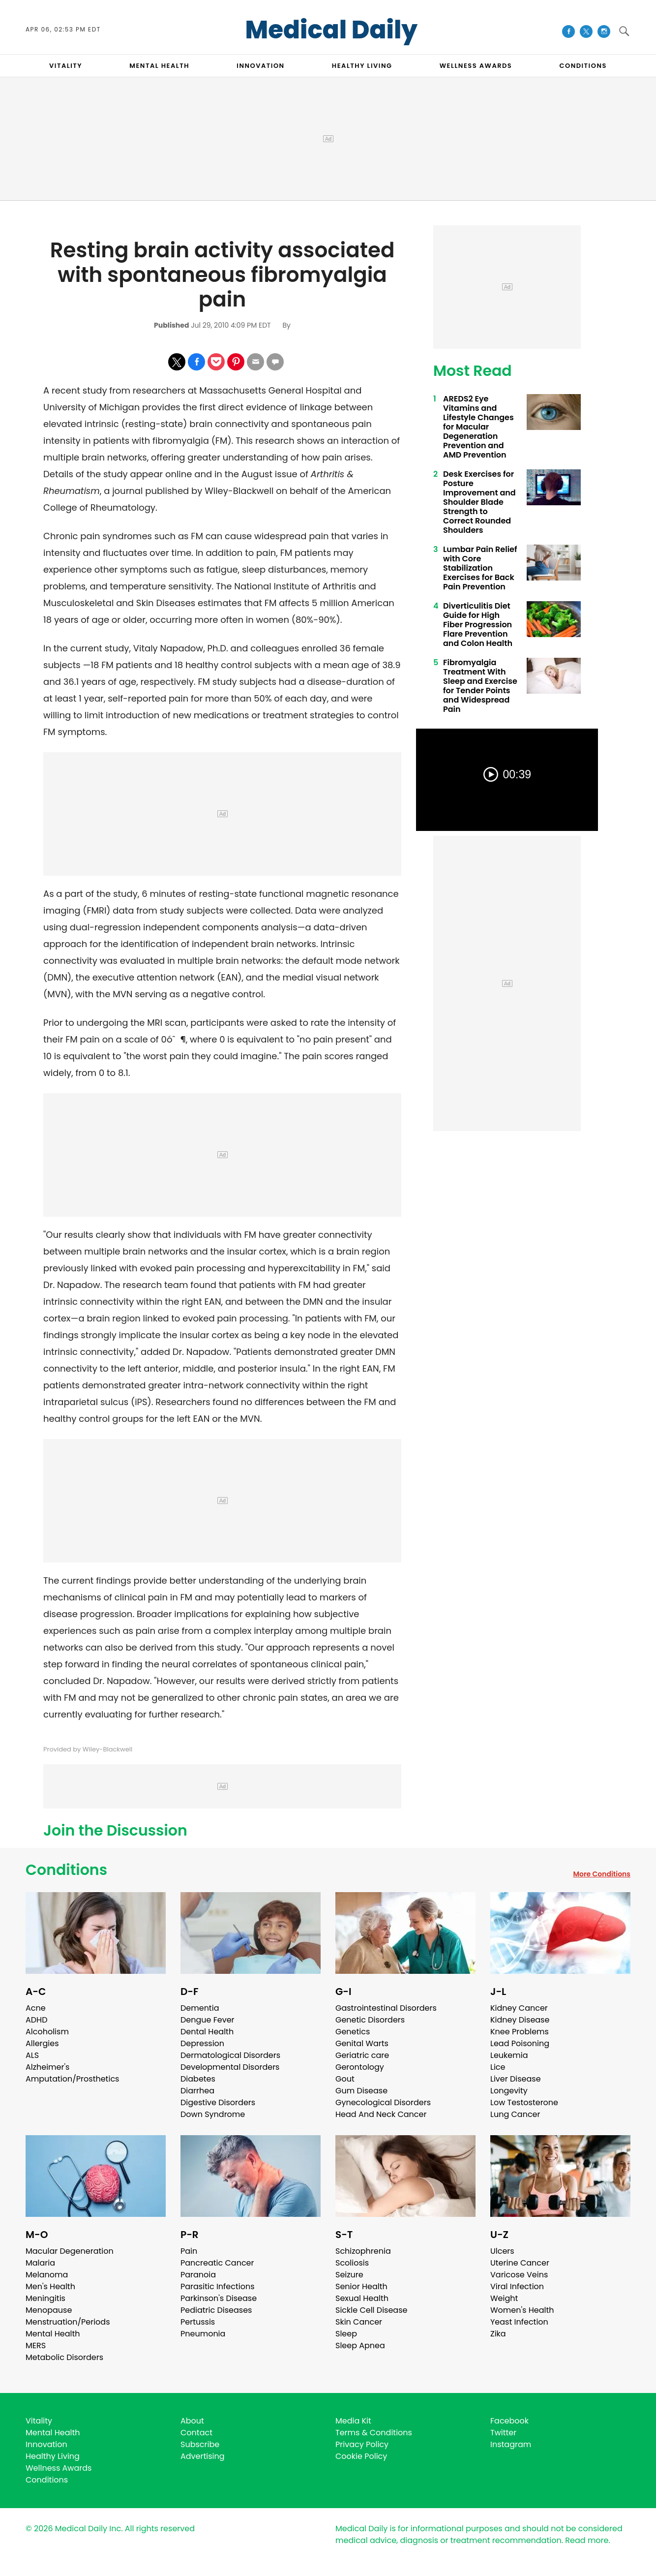  What do you see at coordinates (346, 2333) in the screenshot?
I see `Sleep` at bounding box center [346, 2333].